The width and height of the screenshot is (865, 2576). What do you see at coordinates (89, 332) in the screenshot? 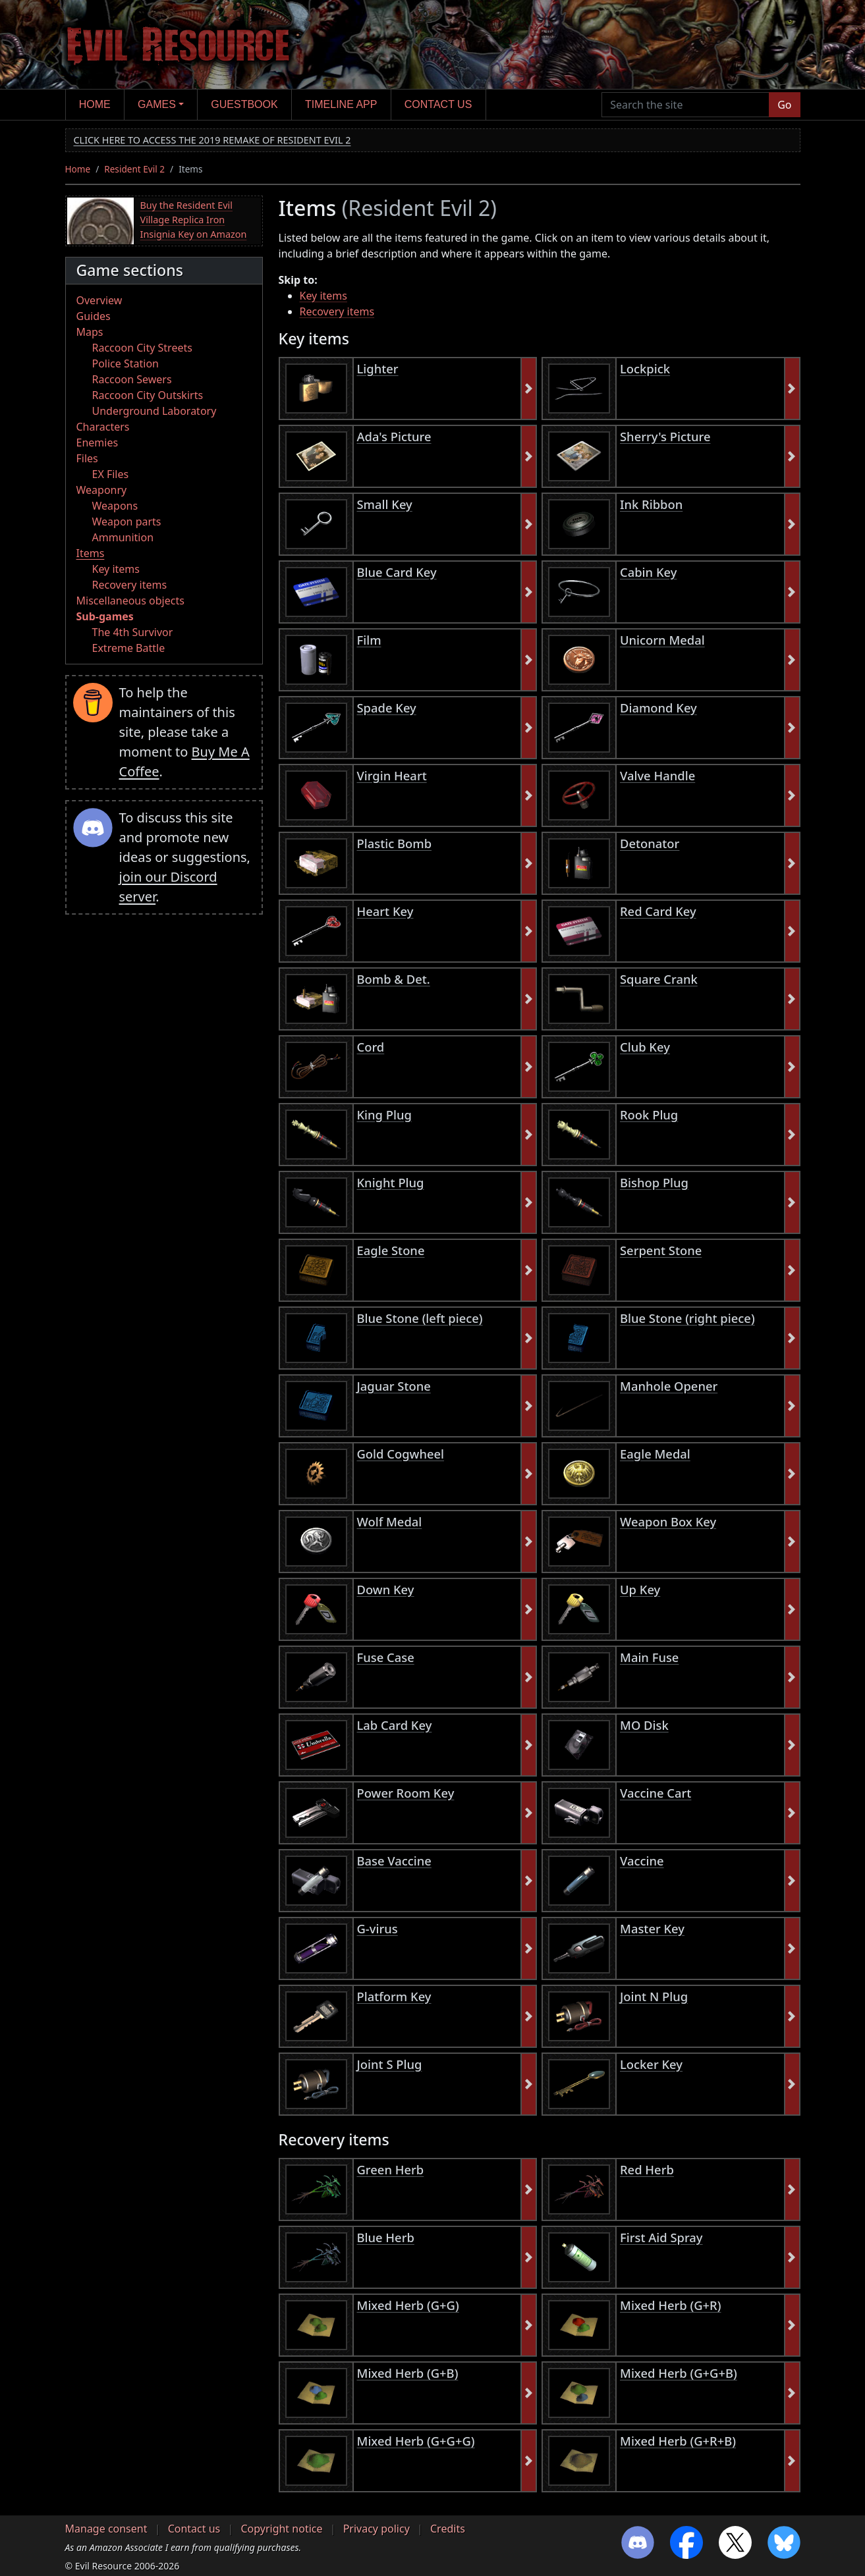
I see `Maps` at bounding box center [89, 332].